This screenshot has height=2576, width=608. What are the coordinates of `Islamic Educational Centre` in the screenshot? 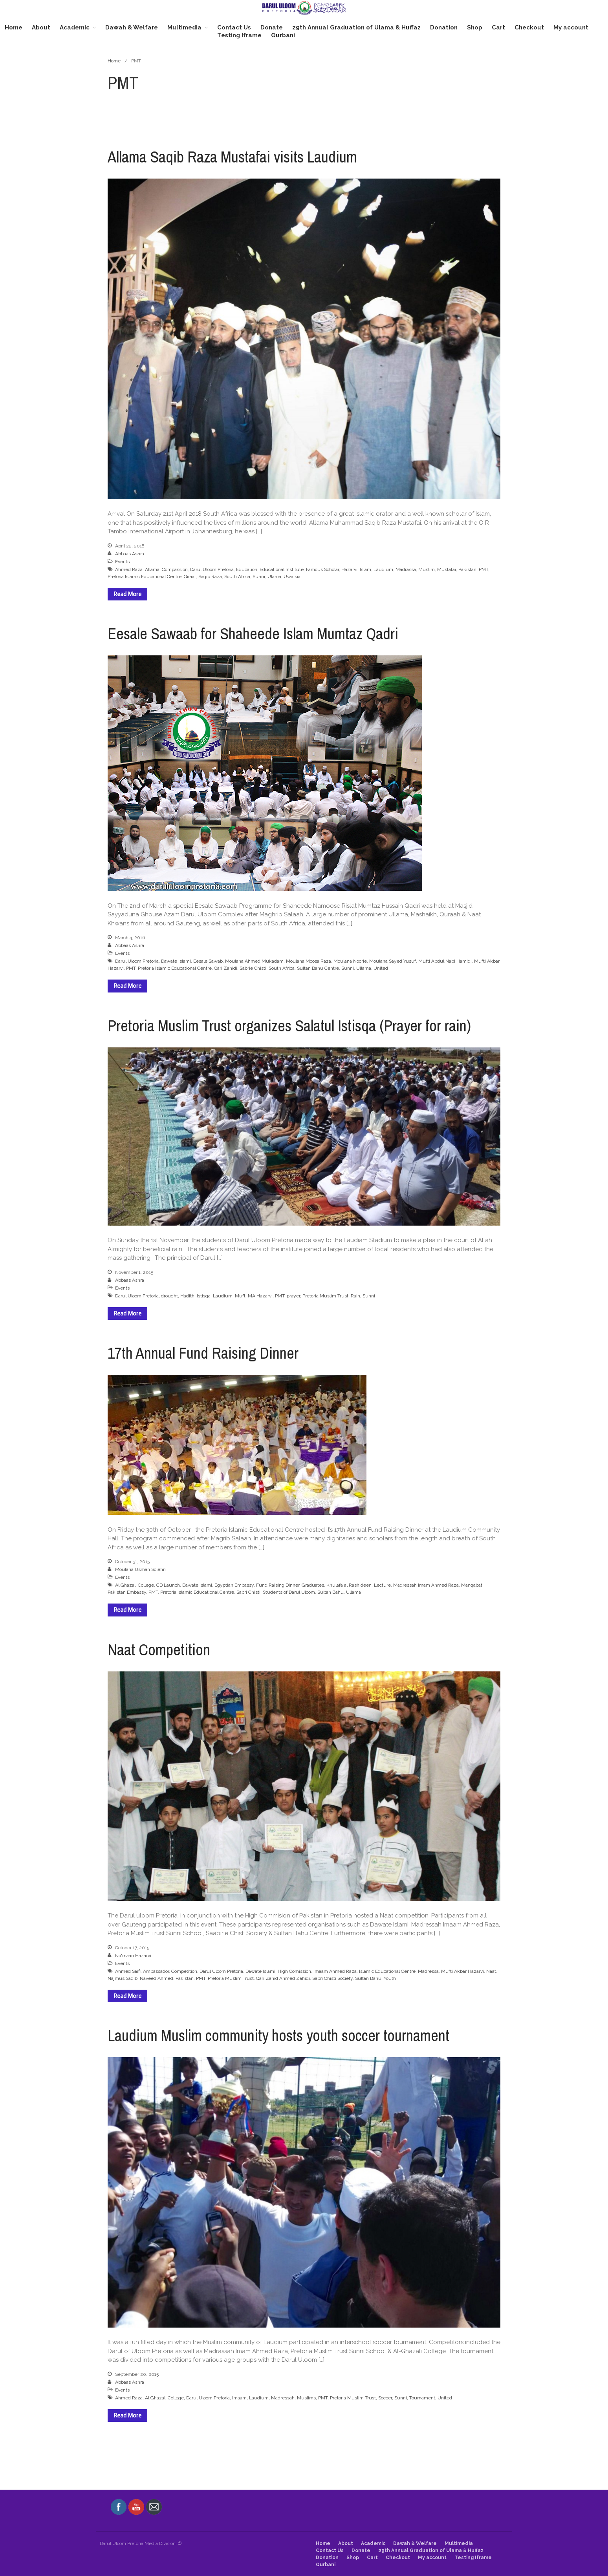 It's located at (387, 1971).